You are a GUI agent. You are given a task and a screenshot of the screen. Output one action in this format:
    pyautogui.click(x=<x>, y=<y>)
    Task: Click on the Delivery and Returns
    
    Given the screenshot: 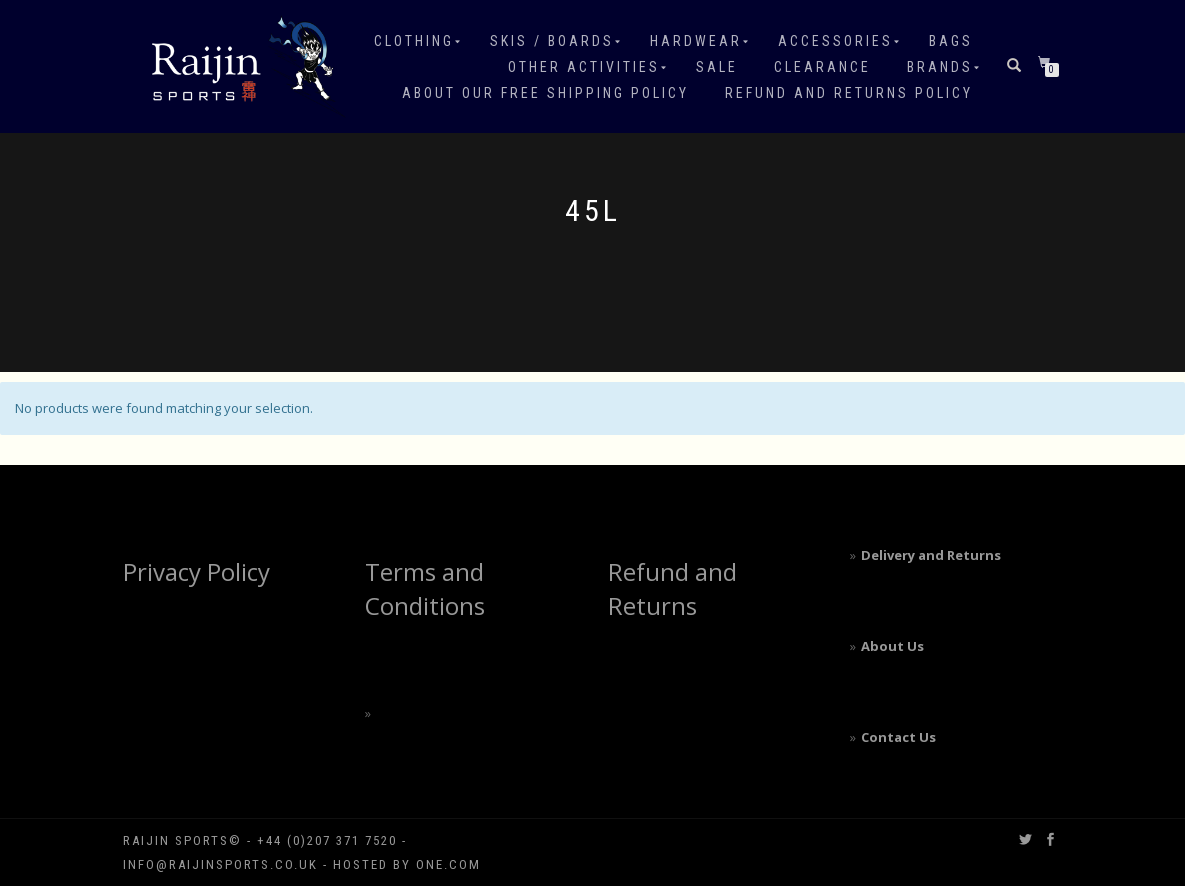 What is the action you would take?
    pyautogui.click(x=931, y=555)
    